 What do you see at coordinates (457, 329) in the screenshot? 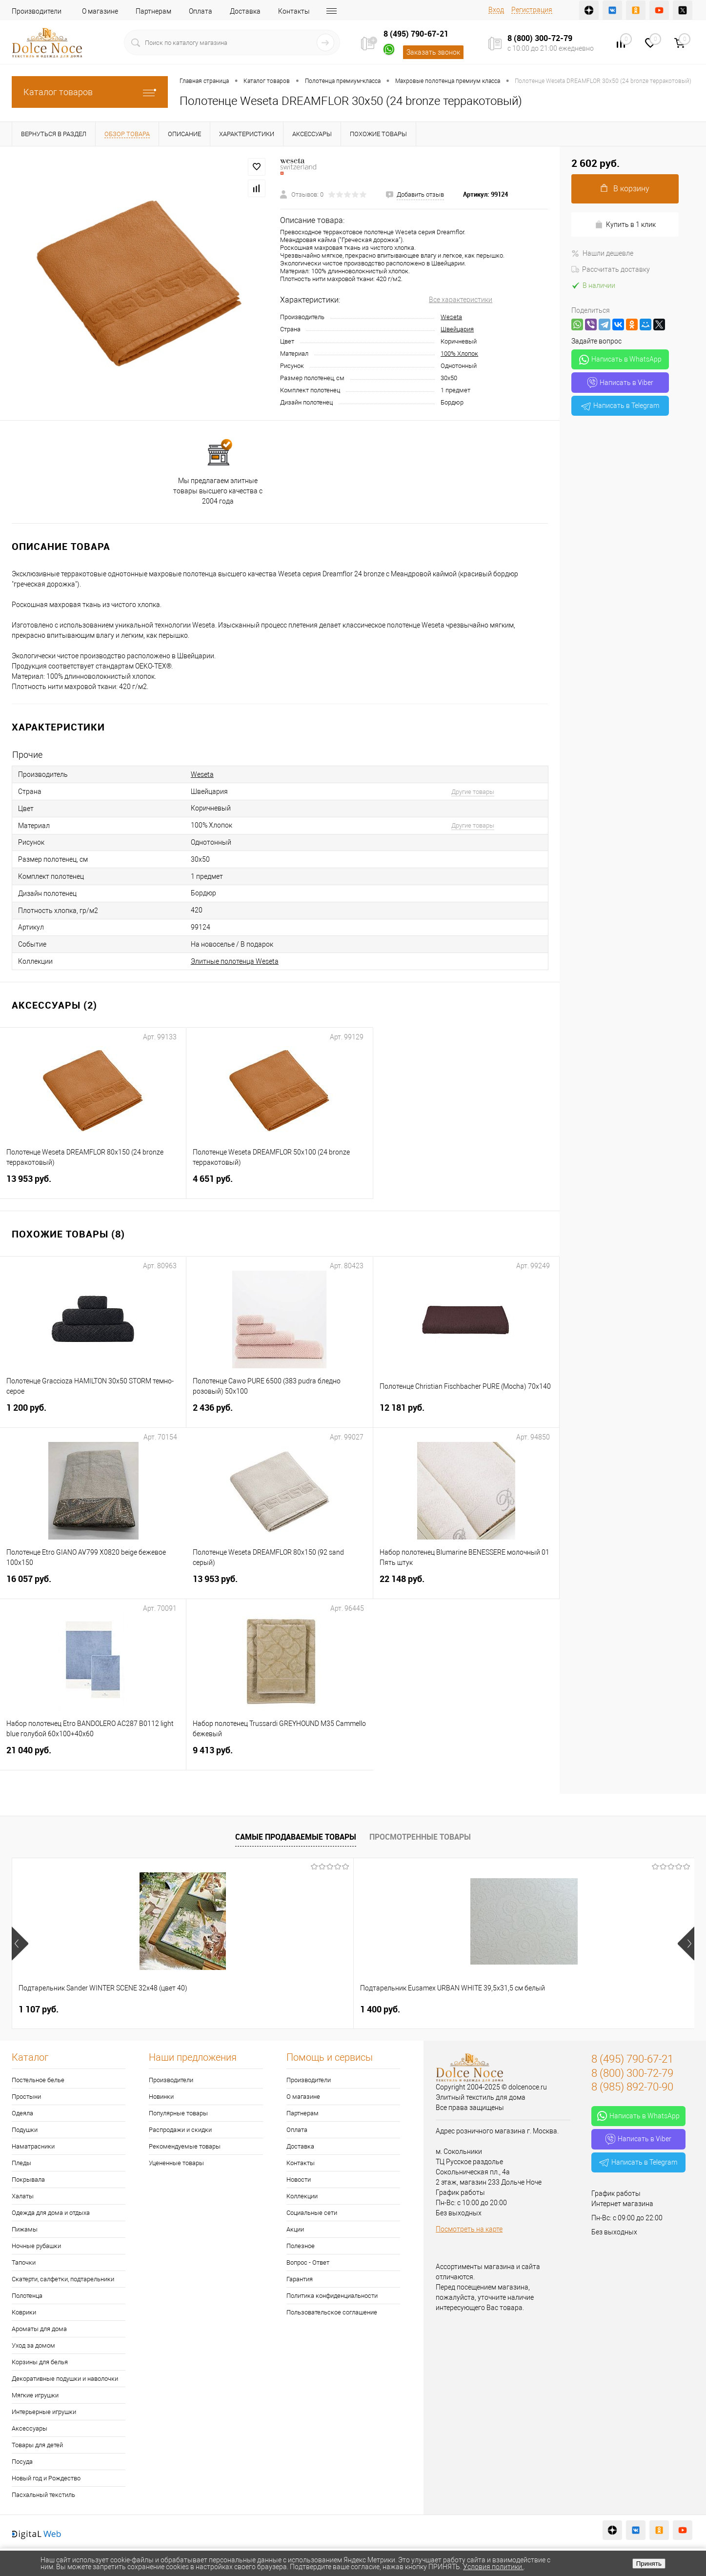
I see `Швейцария` at bounding box center [457, 329].